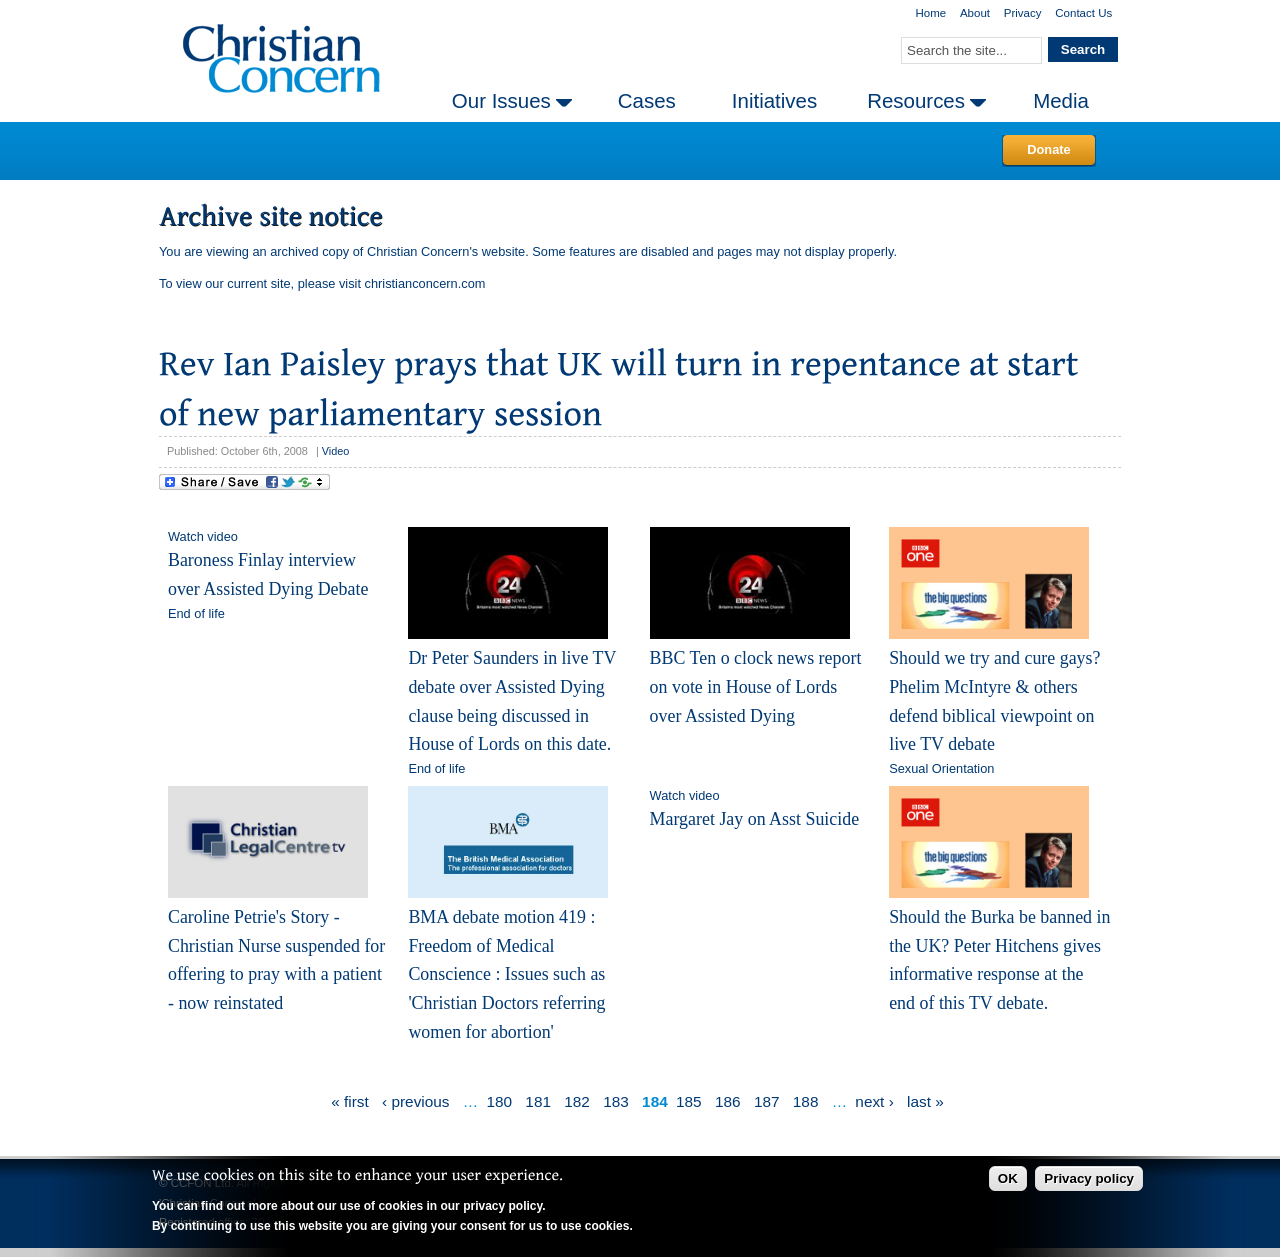 Image resolution: width=1280 pixels, height=1257 pixels. I want to click on Privacy policy, so click(1089, 1178).